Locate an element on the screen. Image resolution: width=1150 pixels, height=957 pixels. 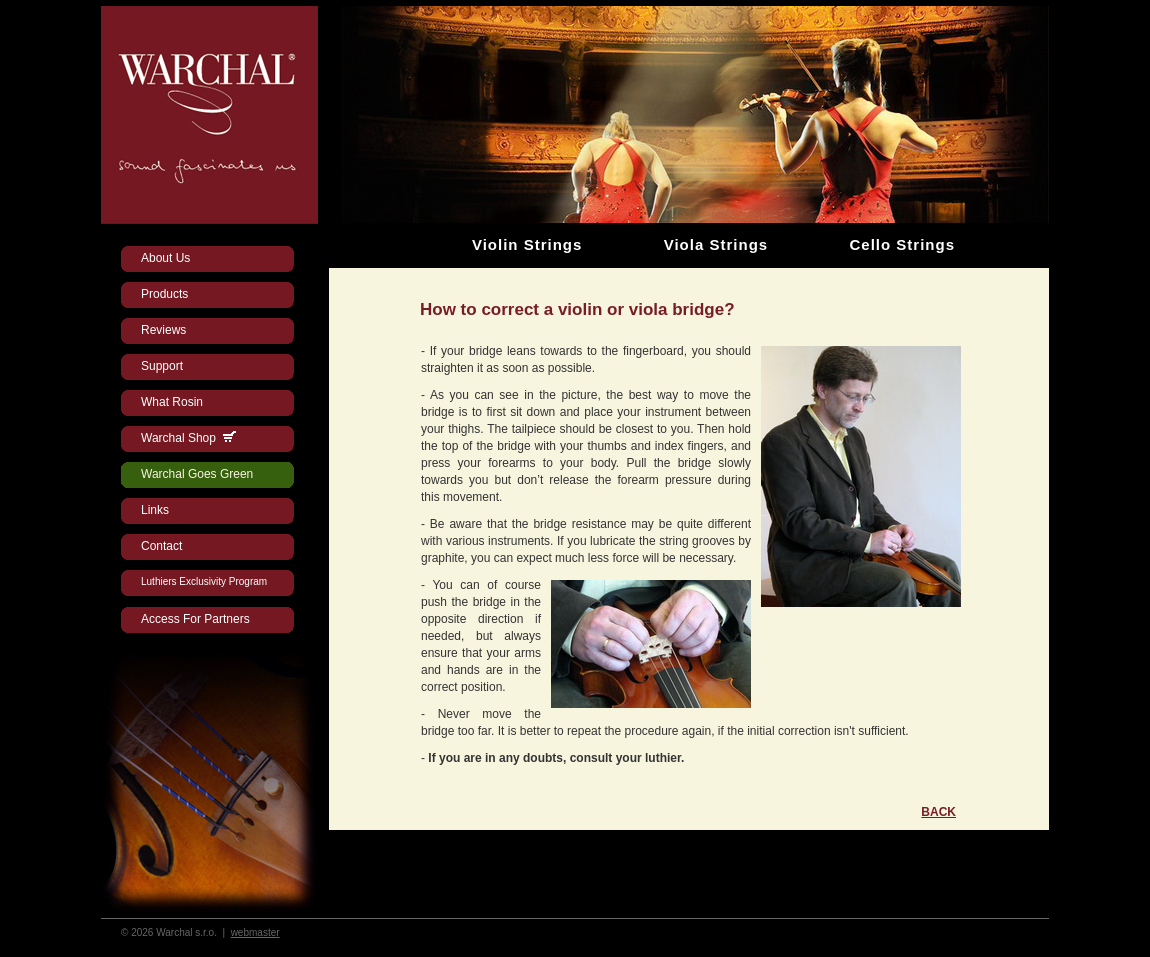
Warchal Shop is located at coordinates (188, 438).